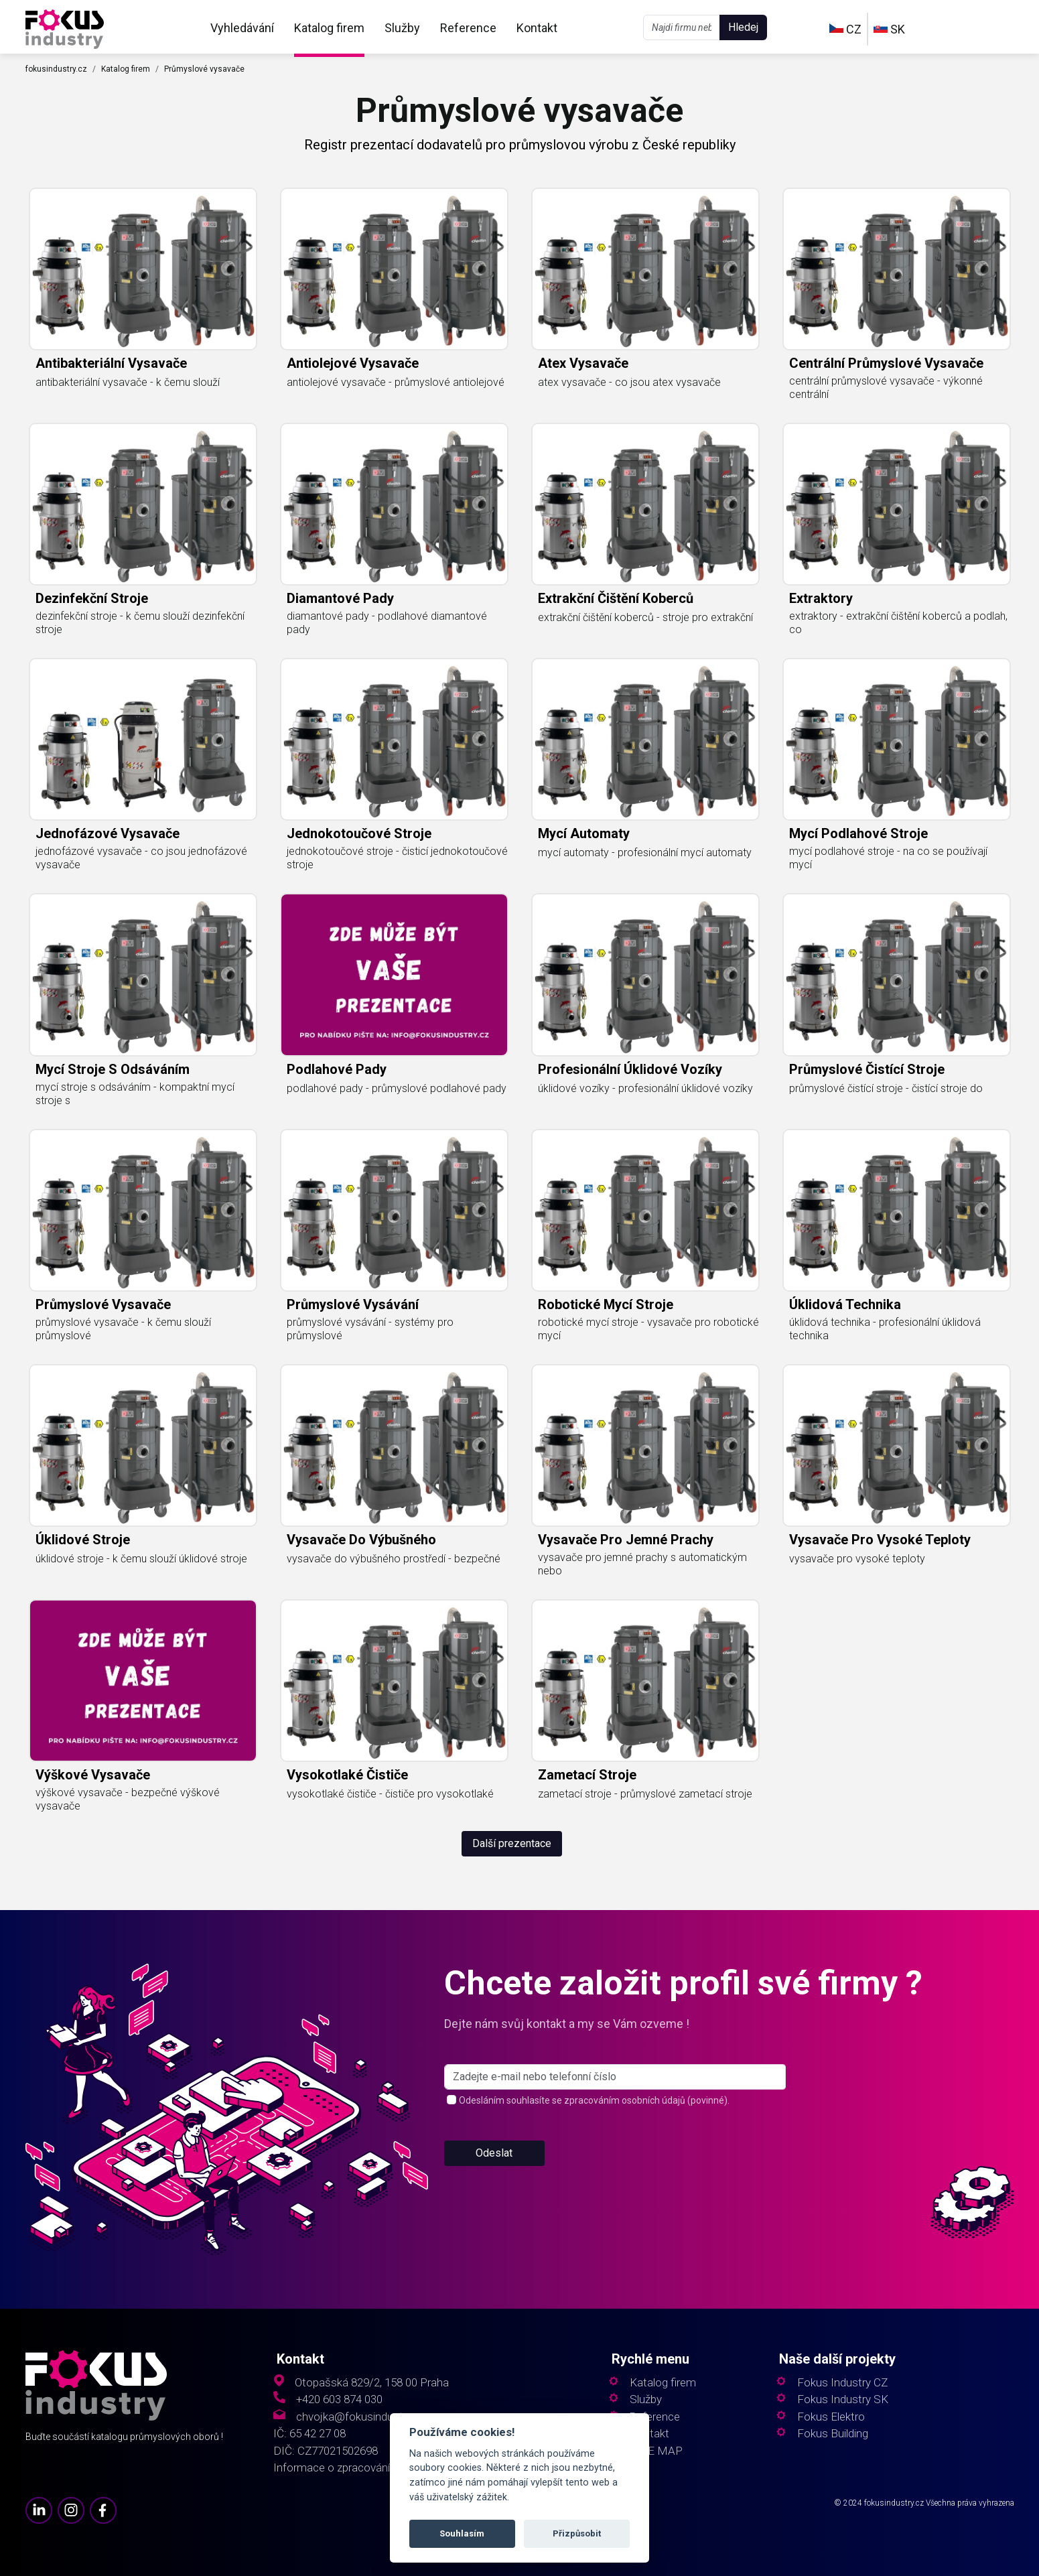 This screenshot has width=1039, height=2576. Describe the element at coordinates (468, 28) in the screenshot. I see `Reference` at that location.